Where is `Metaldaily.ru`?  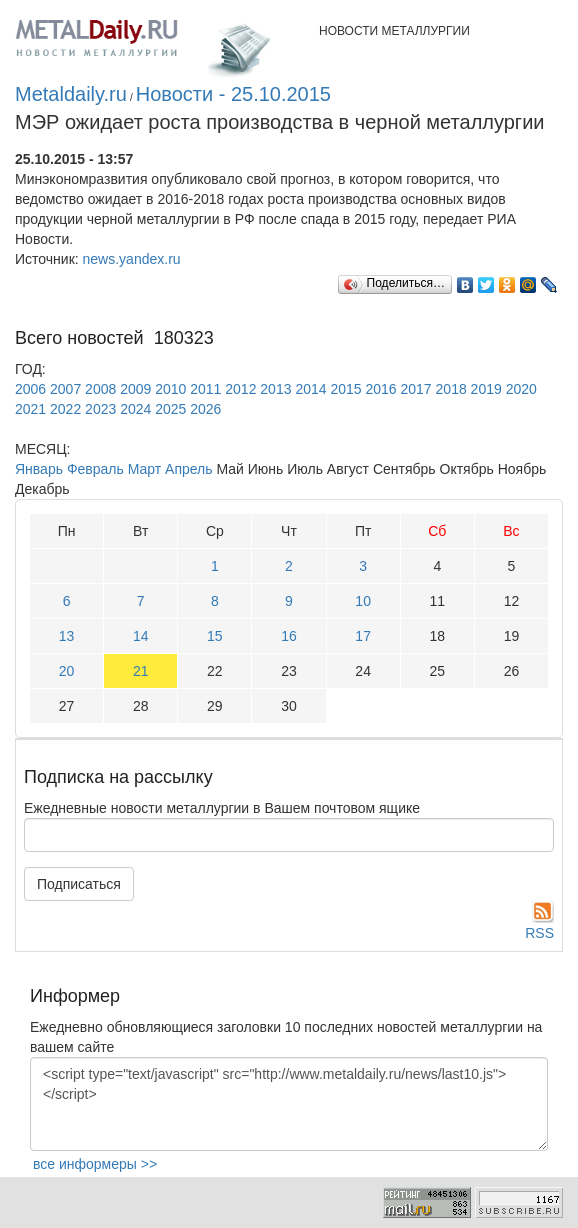
Metaldaily.ru is located at coordinates (71, 94).